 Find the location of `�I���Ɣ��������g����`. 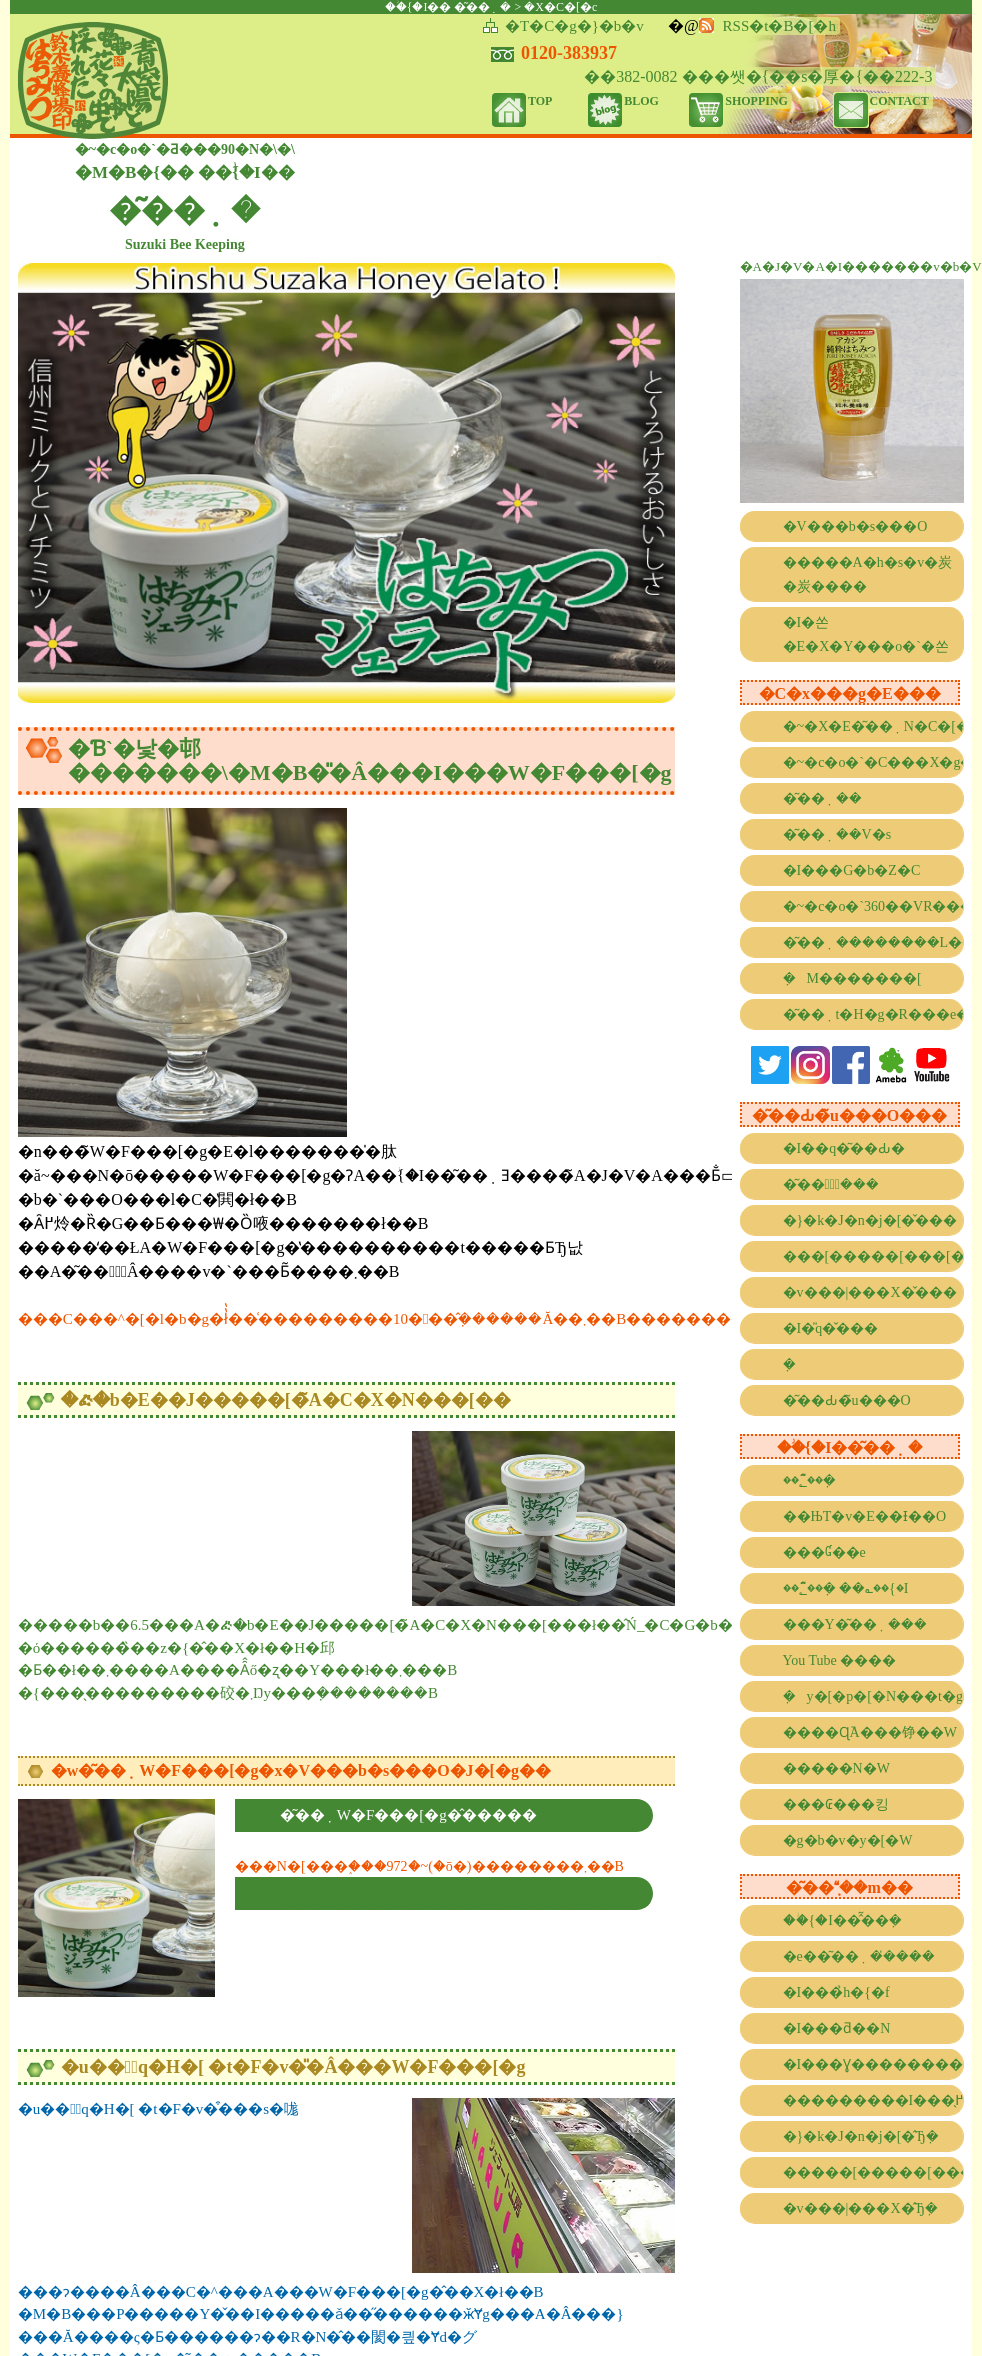

�I���Ɣ��������g���� is located at coordinates (874, 2064).